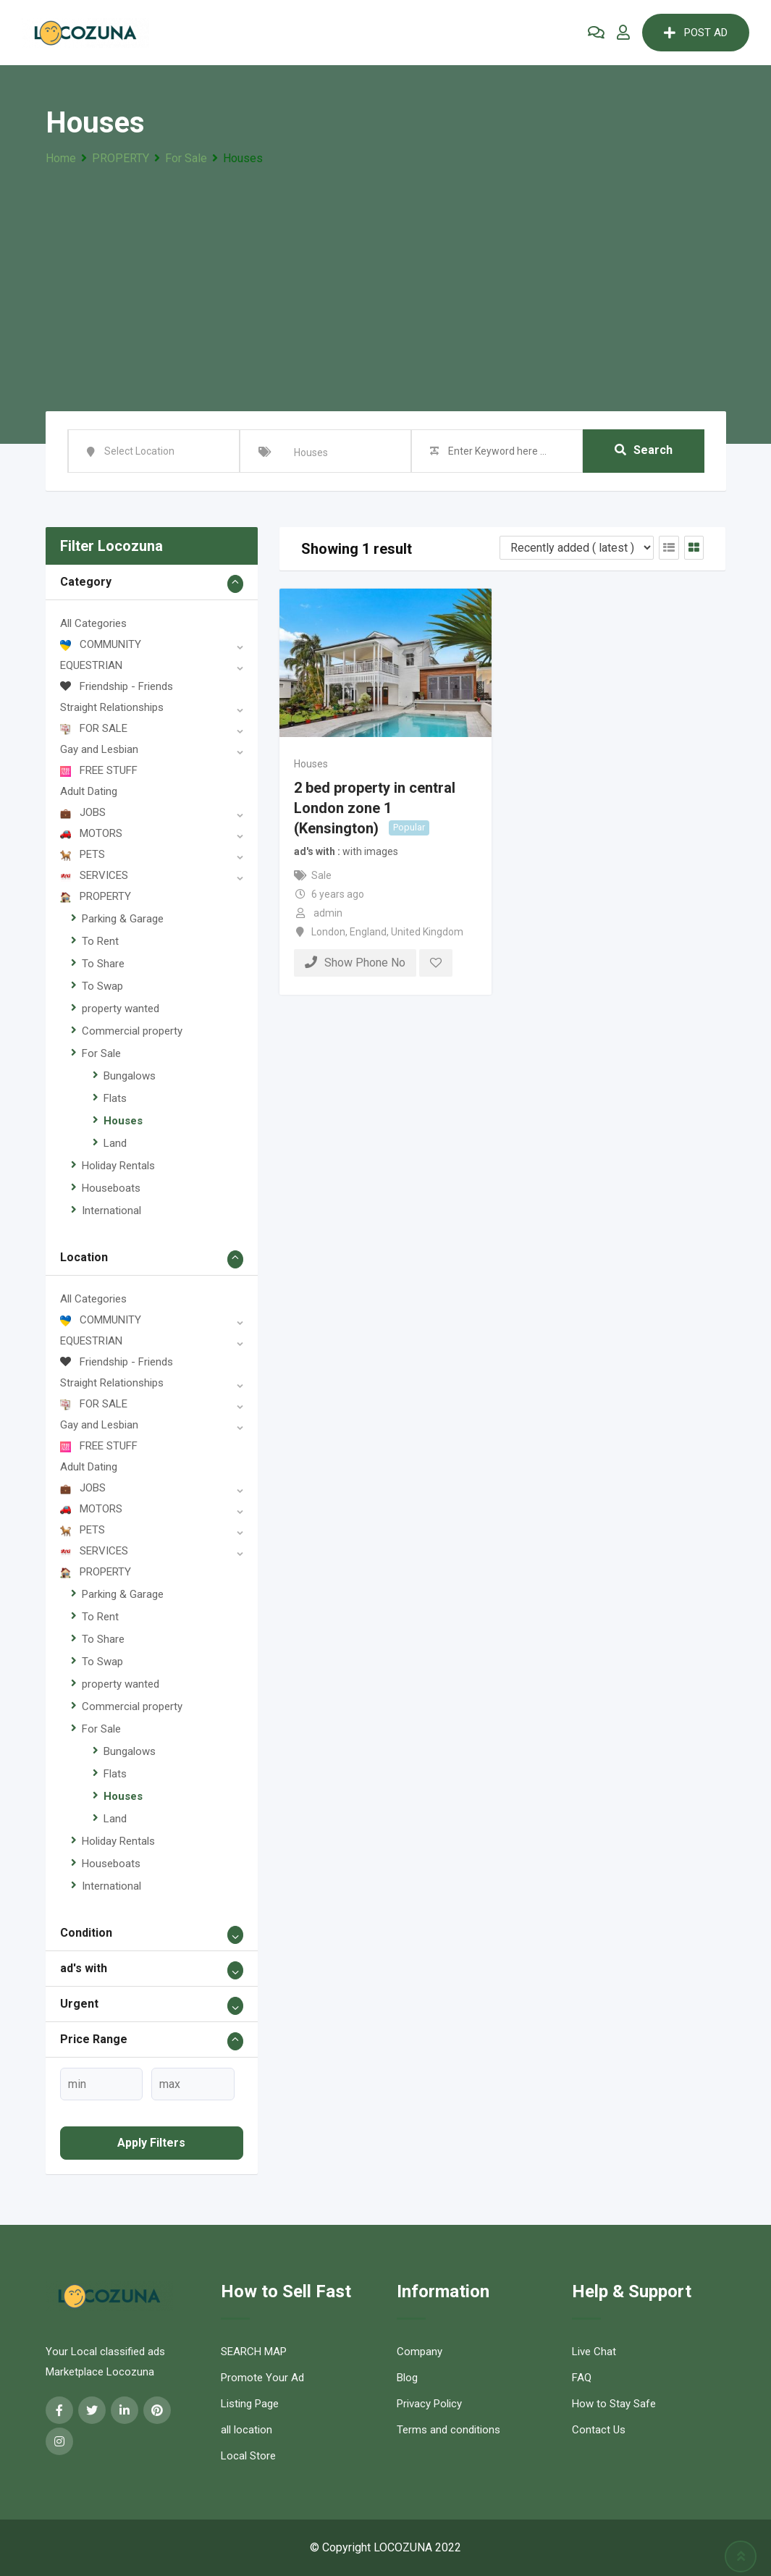 The image size is (771, 2576). Describe the element at coordinates (386, 277) in the screenshot. I see `[Advertisement]` at that location.